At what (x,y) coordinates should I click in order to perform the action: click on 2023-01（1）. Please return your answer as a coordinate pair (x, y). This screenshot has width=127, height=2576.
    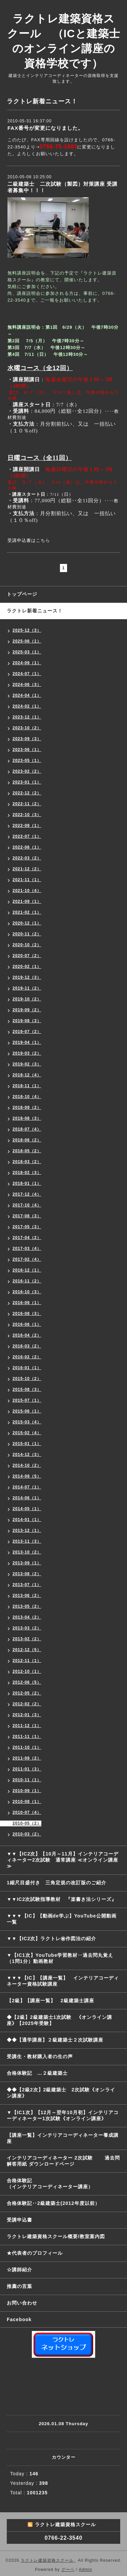
    Looking at the image, I should click on (27, 782).